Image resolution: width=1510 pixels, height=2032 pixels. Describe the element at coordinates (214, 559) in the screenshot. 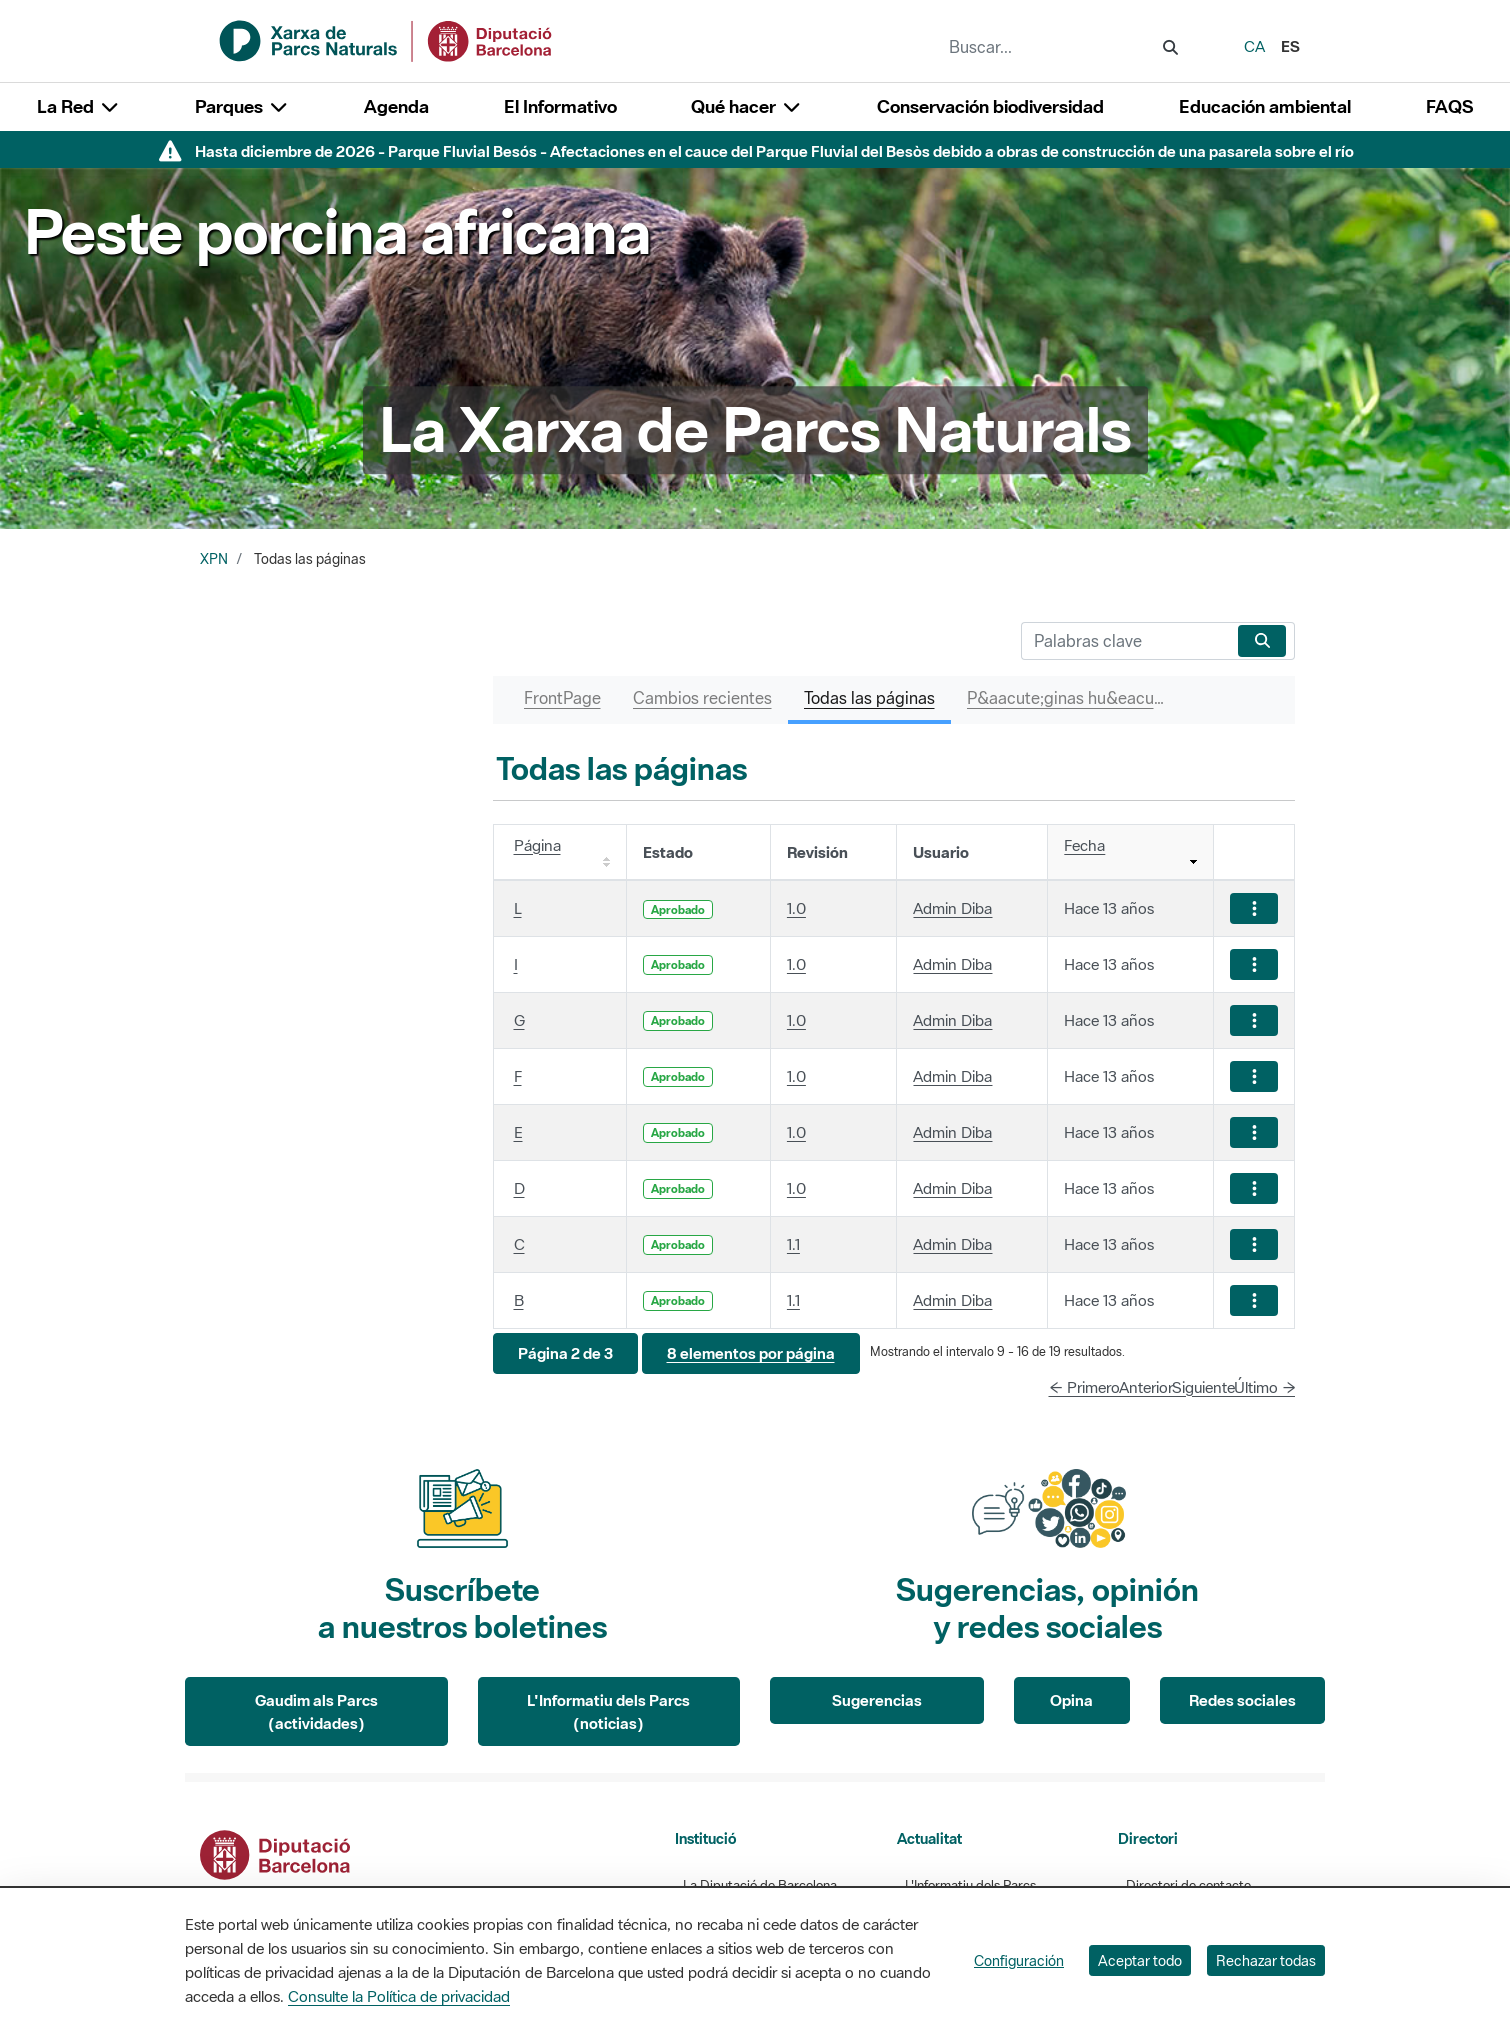

I see `XPN` at that location.